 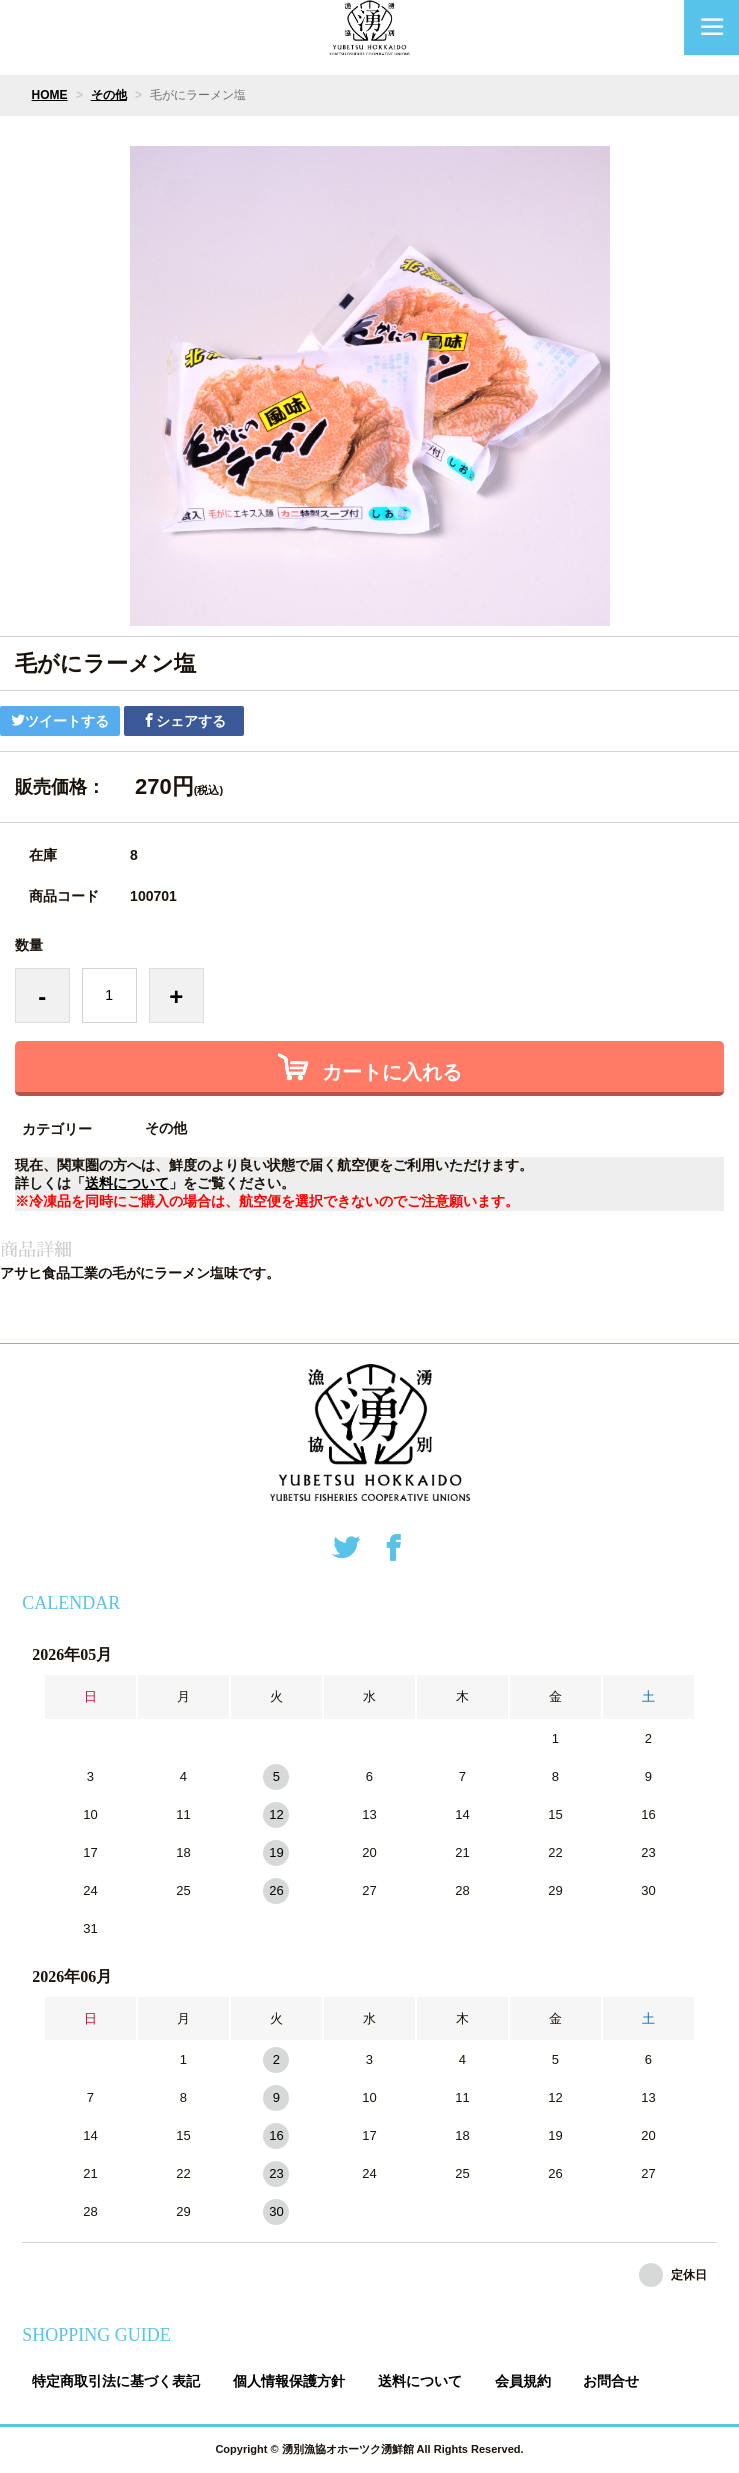 What do you see at coordinates (60, 721) in the screenshot?
I see `ツイートする` at bounding box center [60, 721].